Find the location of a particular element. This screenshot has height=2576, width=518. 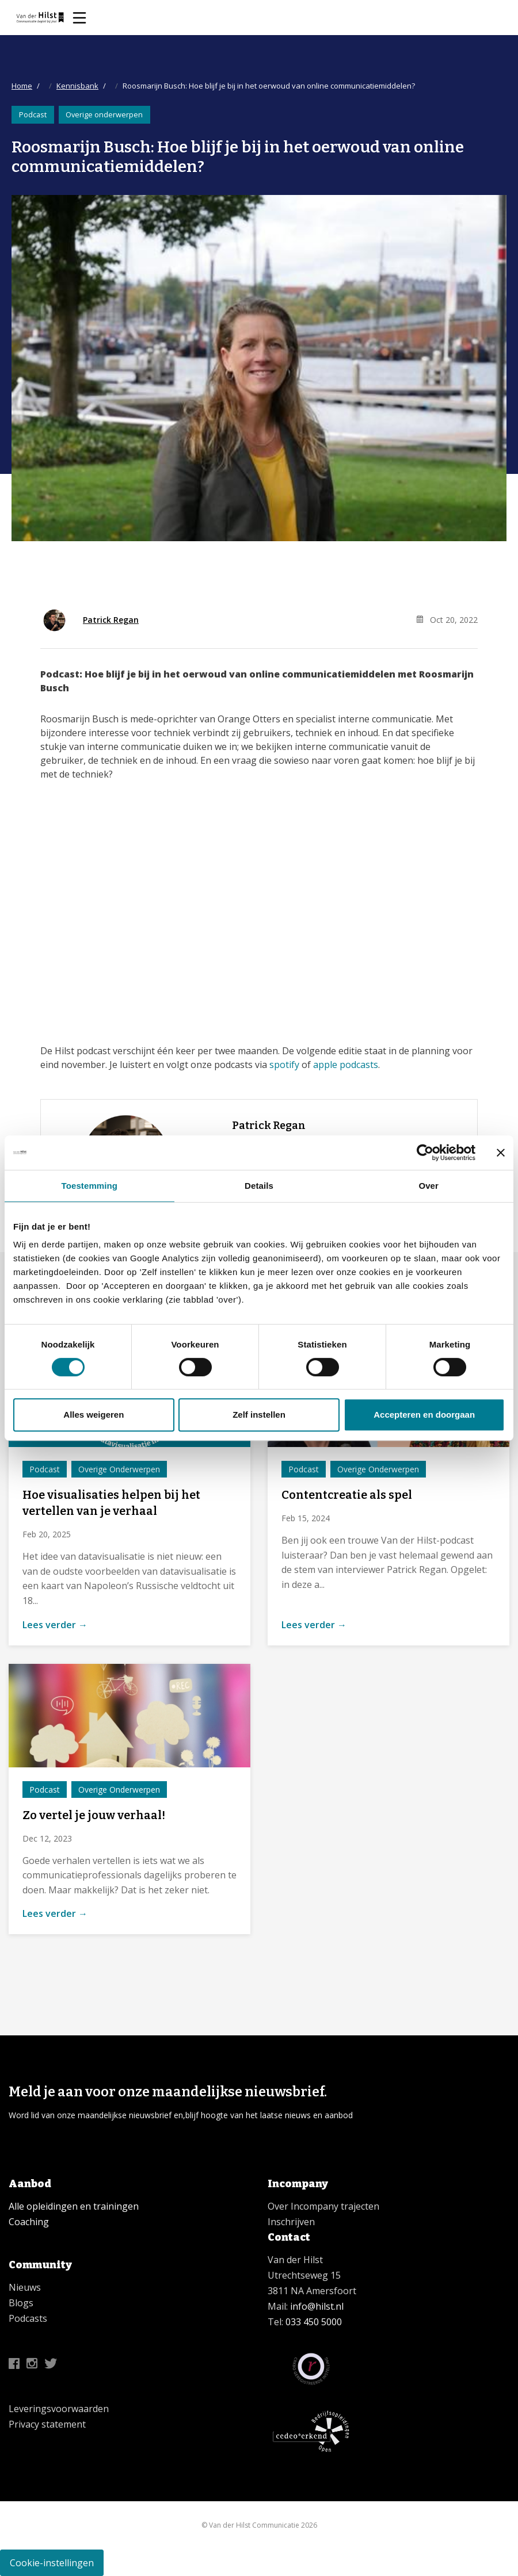

[Banner sluiten] is located at coordinates (501, 1153).